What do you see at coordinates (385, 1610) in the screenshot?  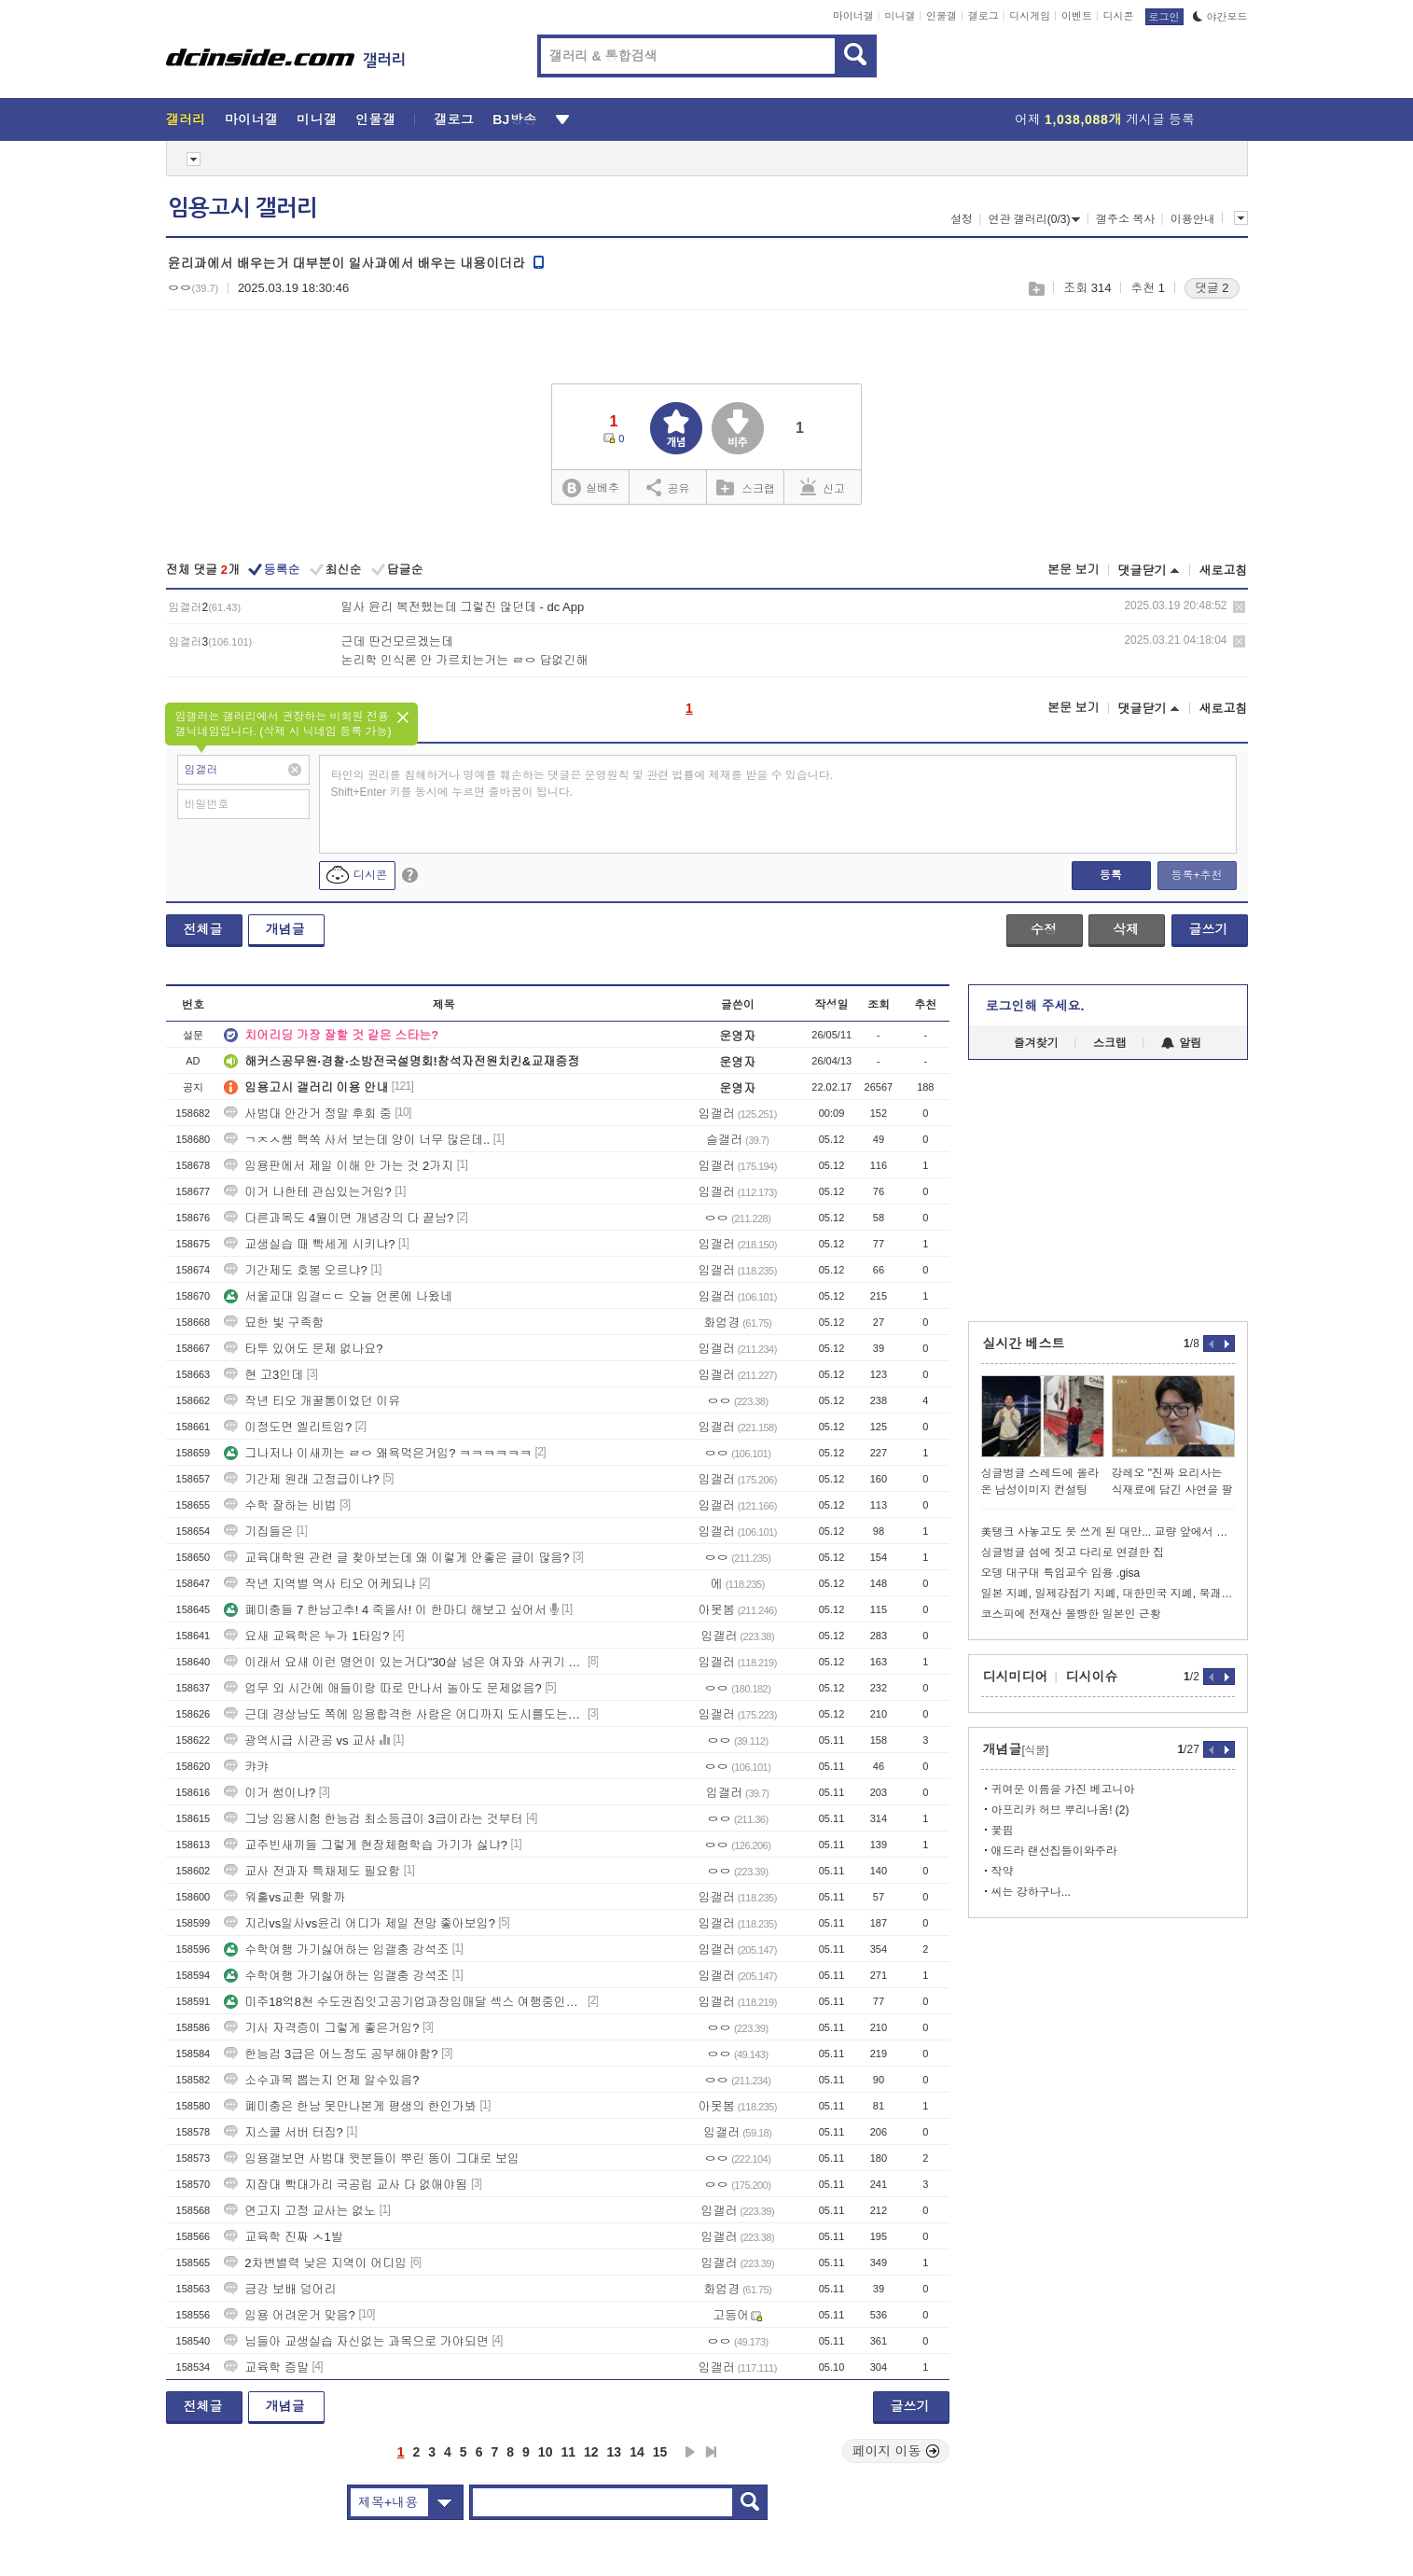 I see `폐미충들 7 한남고추! 4 죽을사! 이 한마디 해보고 싶어서` at bounding box center [385, 1610].